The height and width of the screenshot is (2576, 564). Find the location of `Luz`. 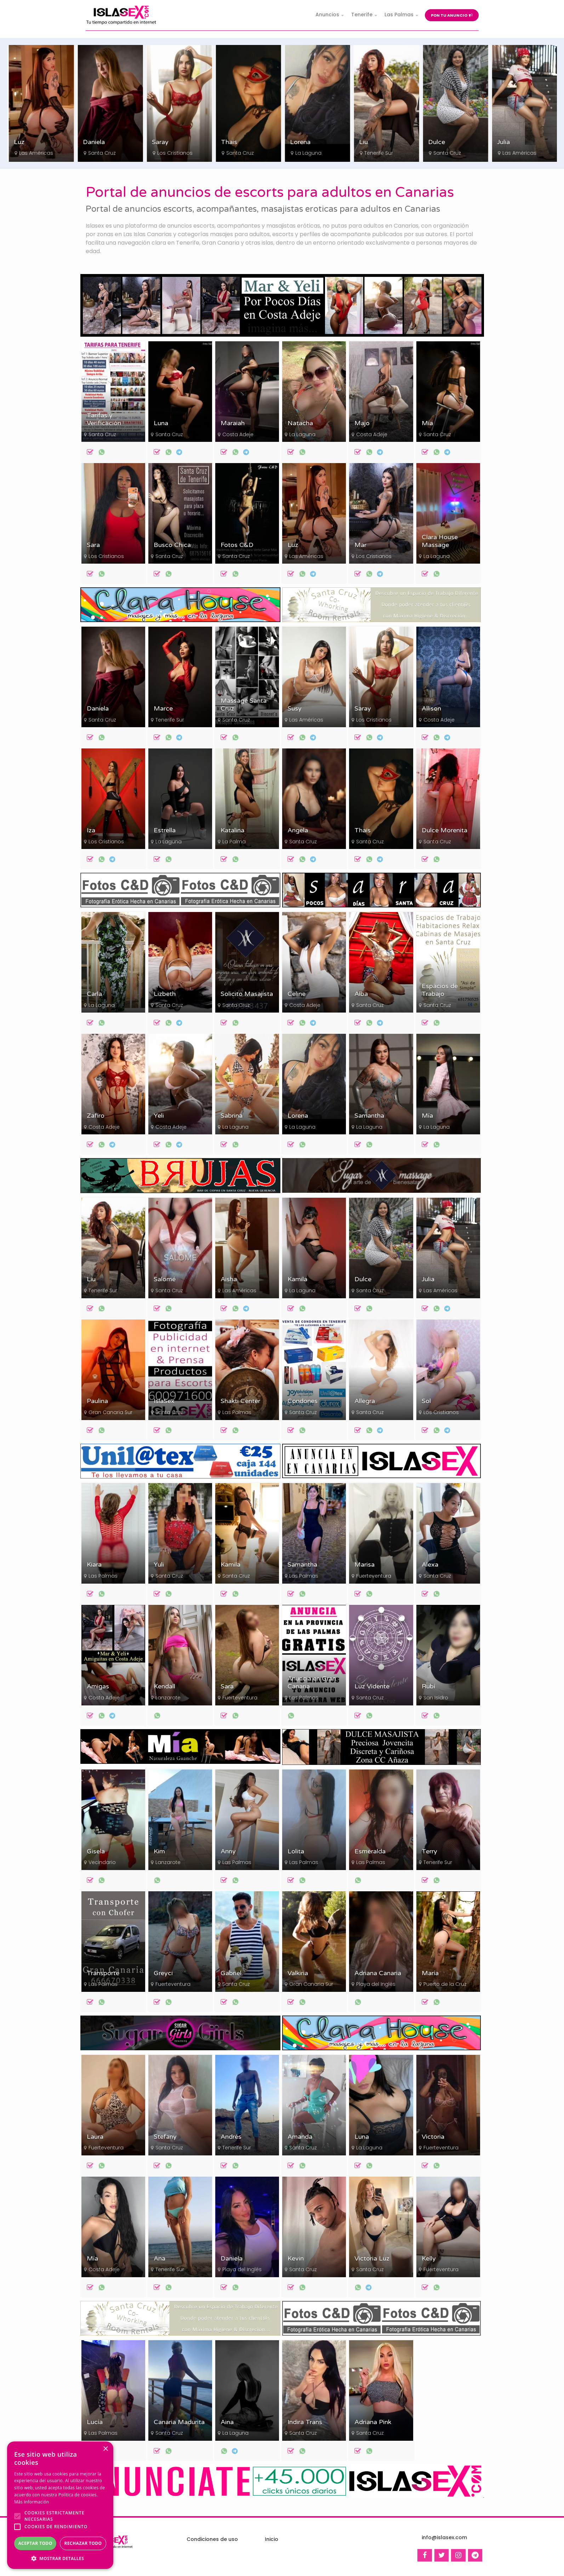

Luz is located at coordinates (87, 142).